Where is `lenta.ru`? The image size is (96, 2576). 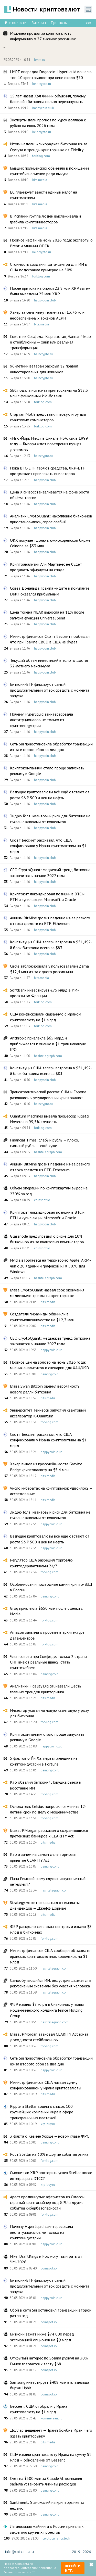 lenta.ru is located at coordinates (39, 60).